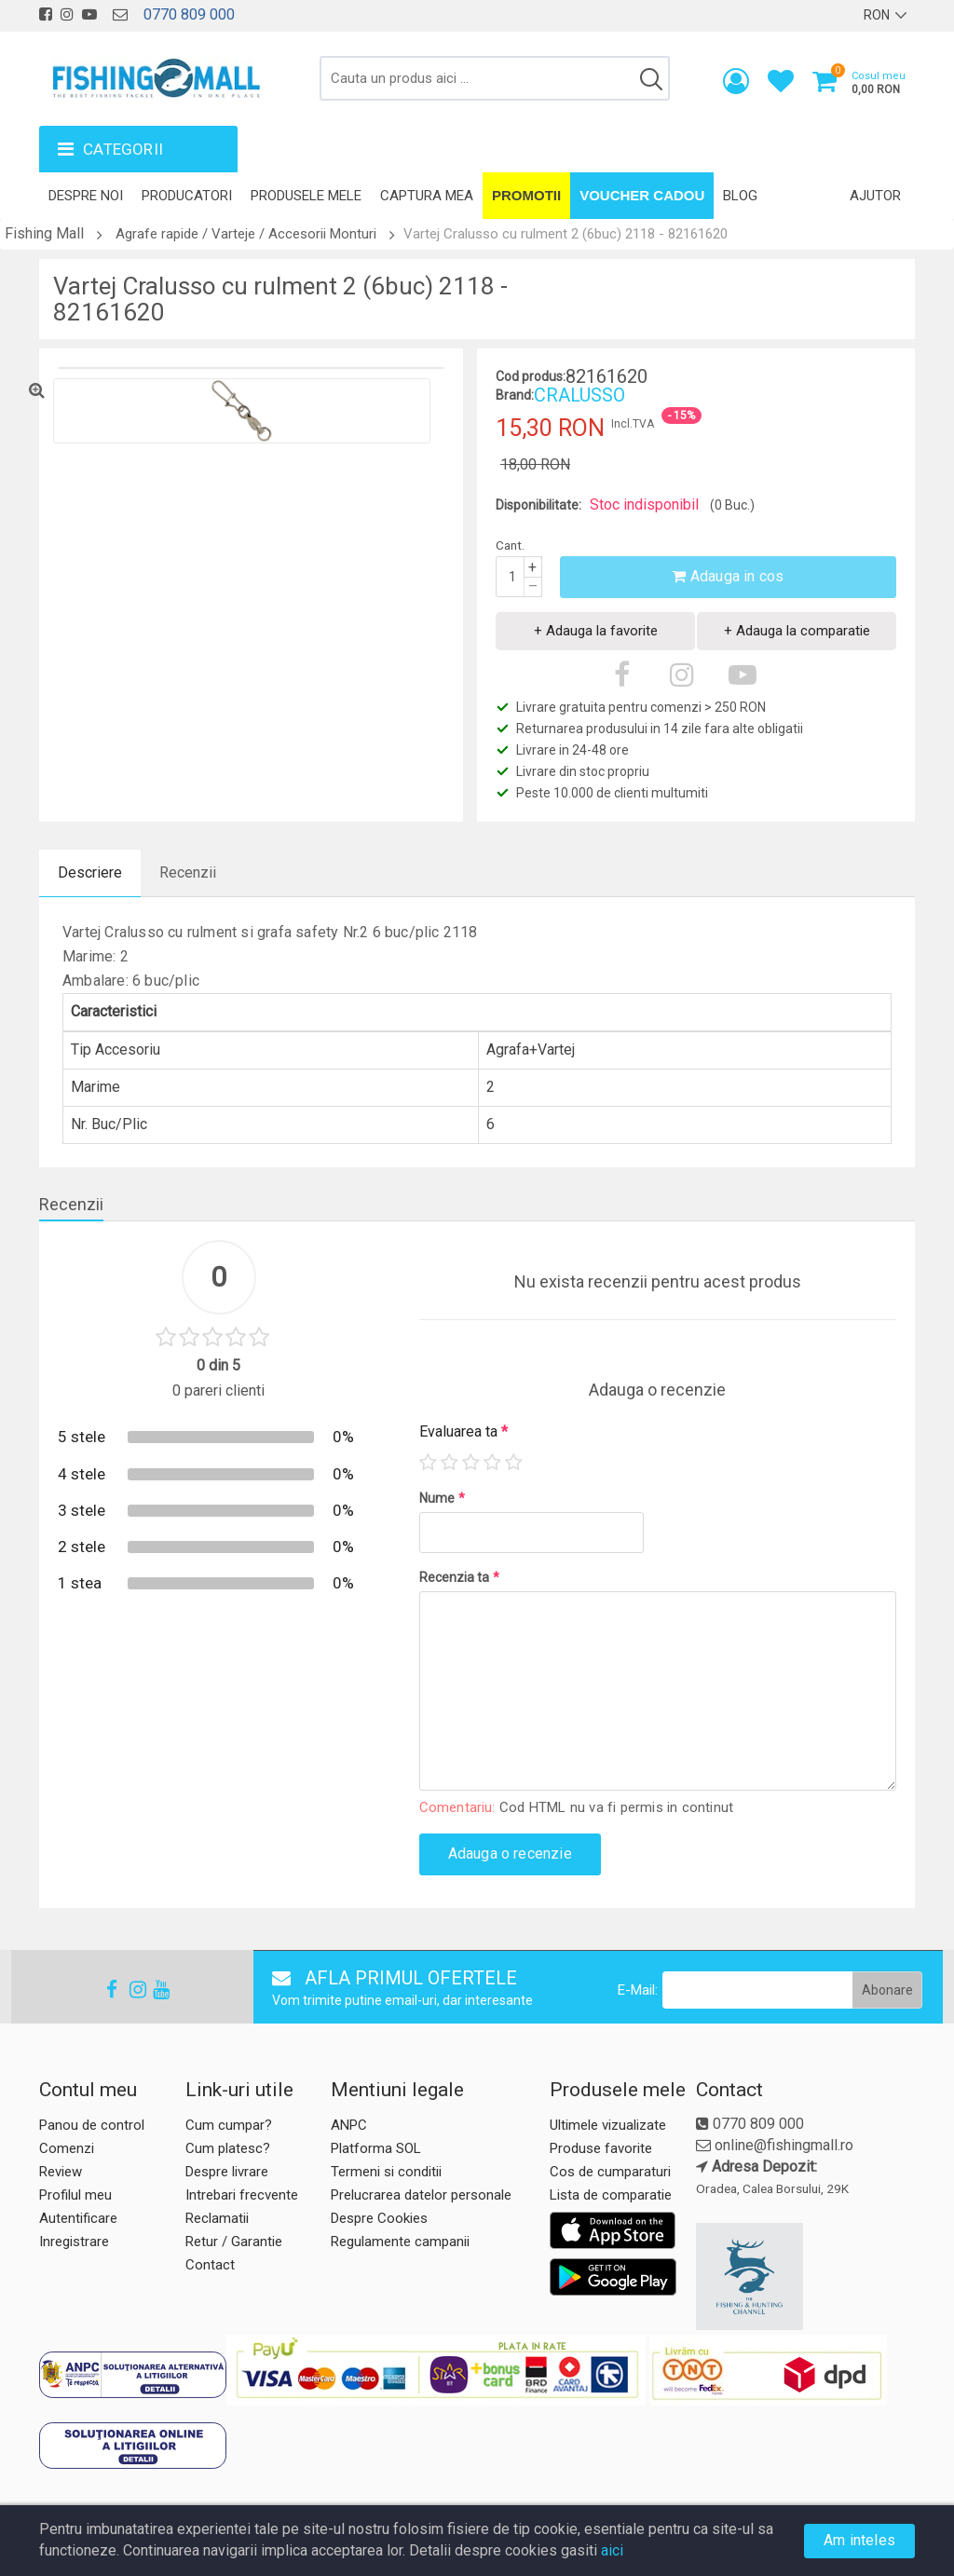 The image size is (954, 2576). Describe the element at coordinates (426, 195) in the screenshot. I see `Captura mea` at that location.